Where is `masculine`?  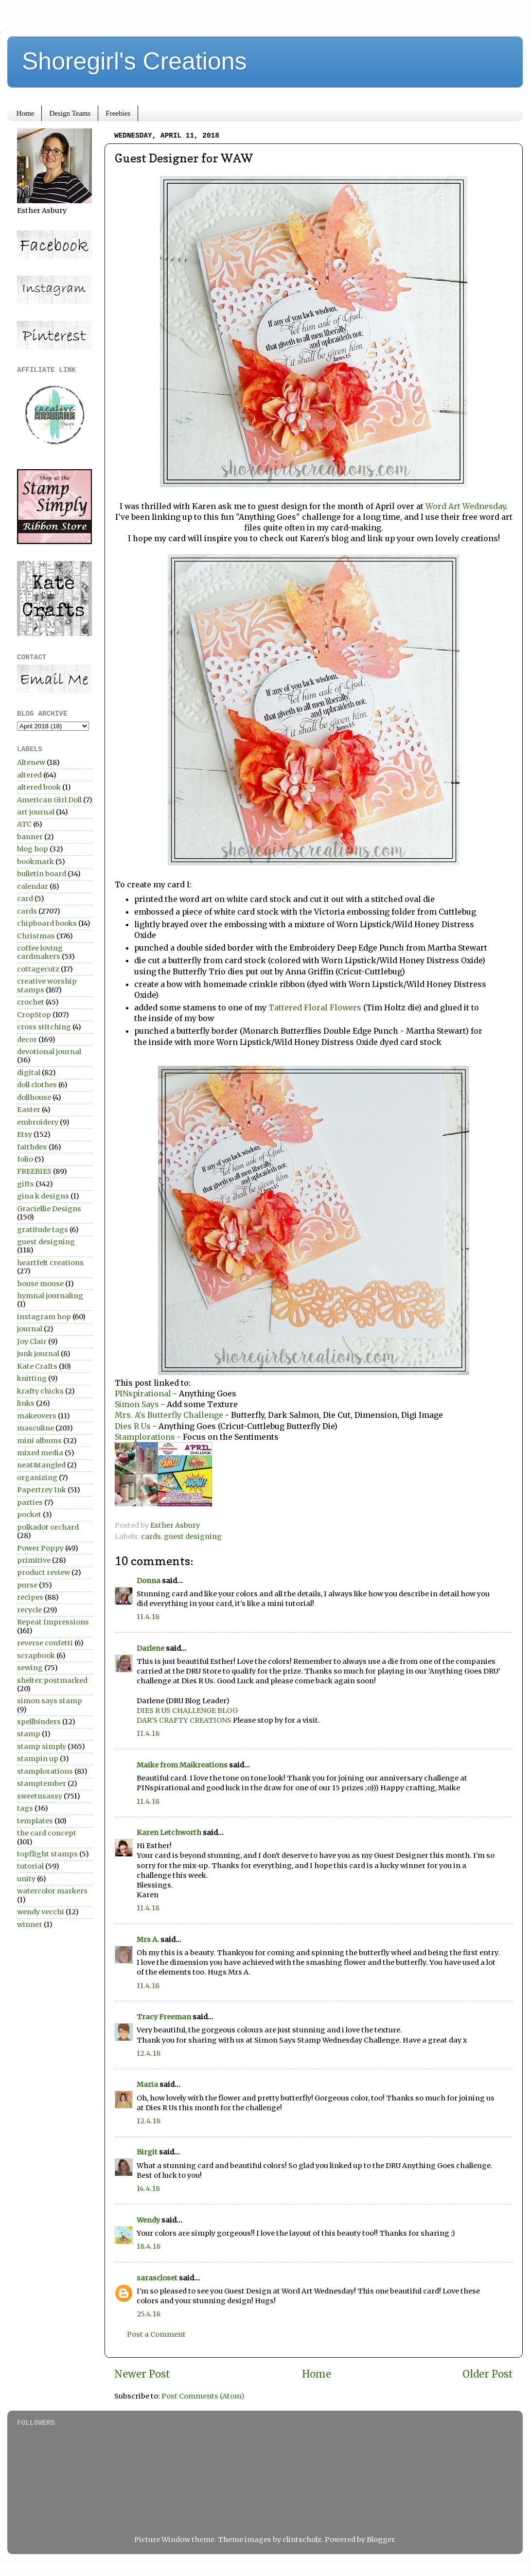
masculine is located at coordinates (35, 1428).